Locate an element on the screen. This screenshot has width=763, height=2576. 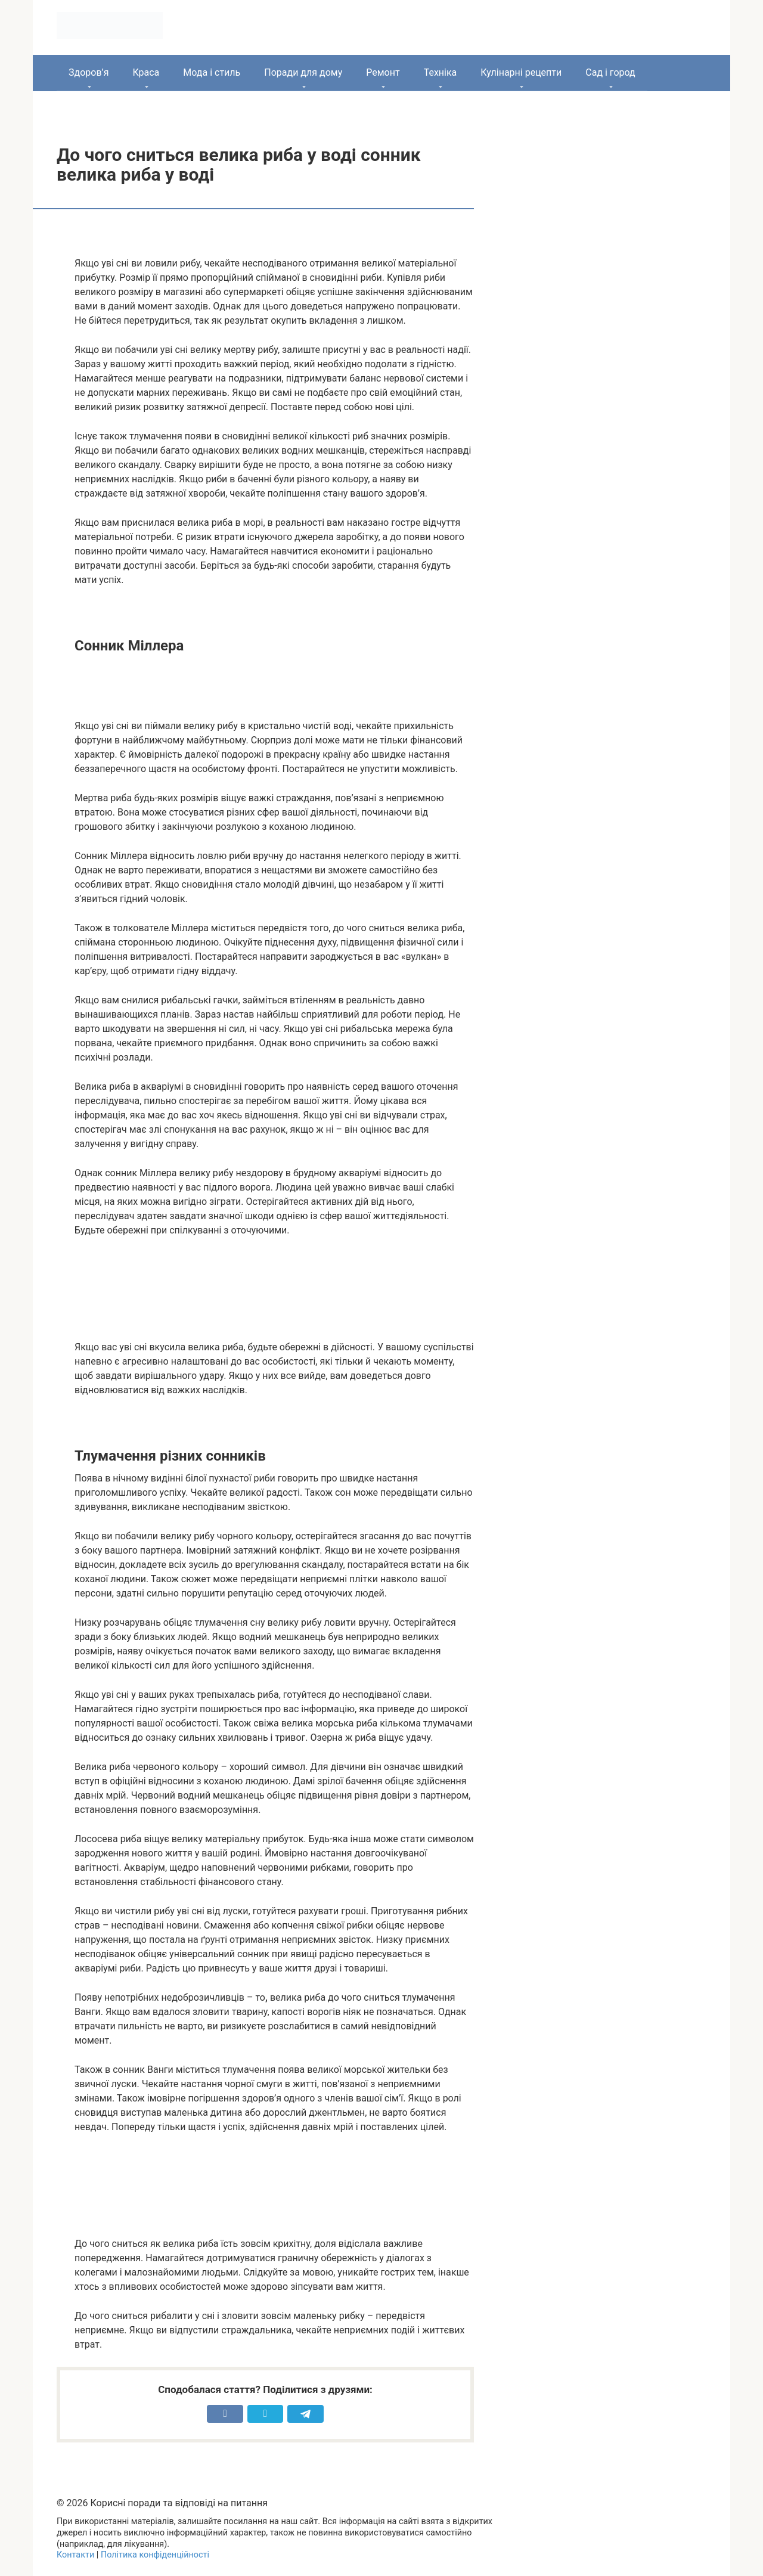
Поради для дому is located at coordinates (303, 72).